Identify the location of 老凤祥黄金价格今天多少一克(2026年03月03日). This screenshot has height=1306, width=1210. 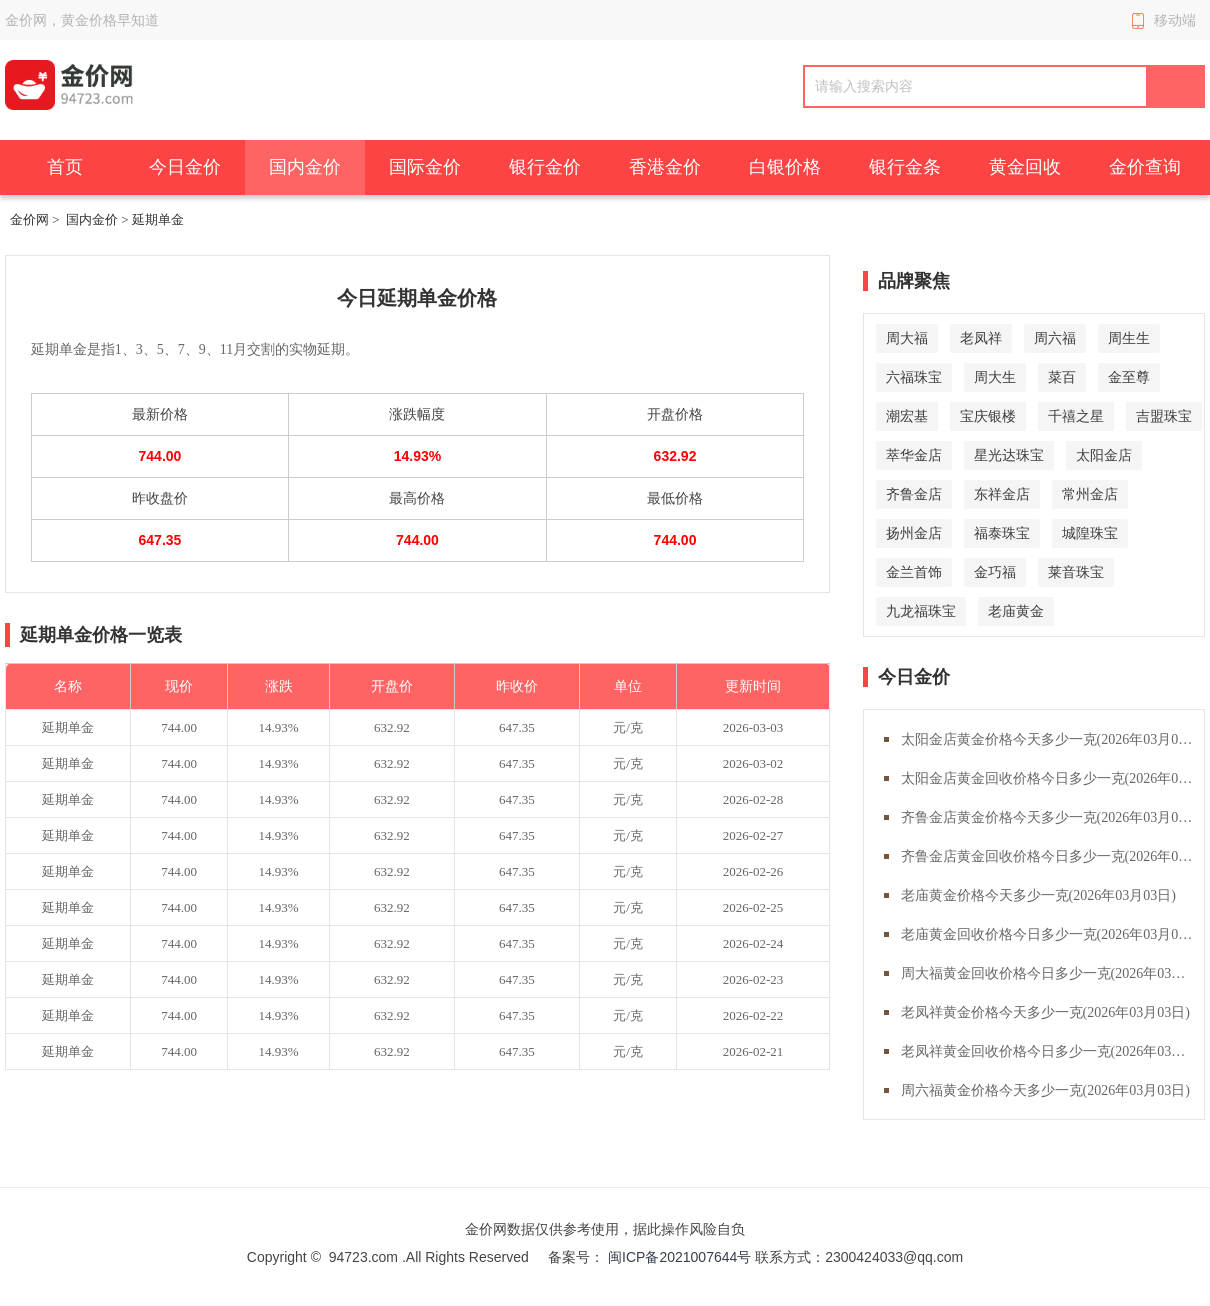
(1045, 1012).